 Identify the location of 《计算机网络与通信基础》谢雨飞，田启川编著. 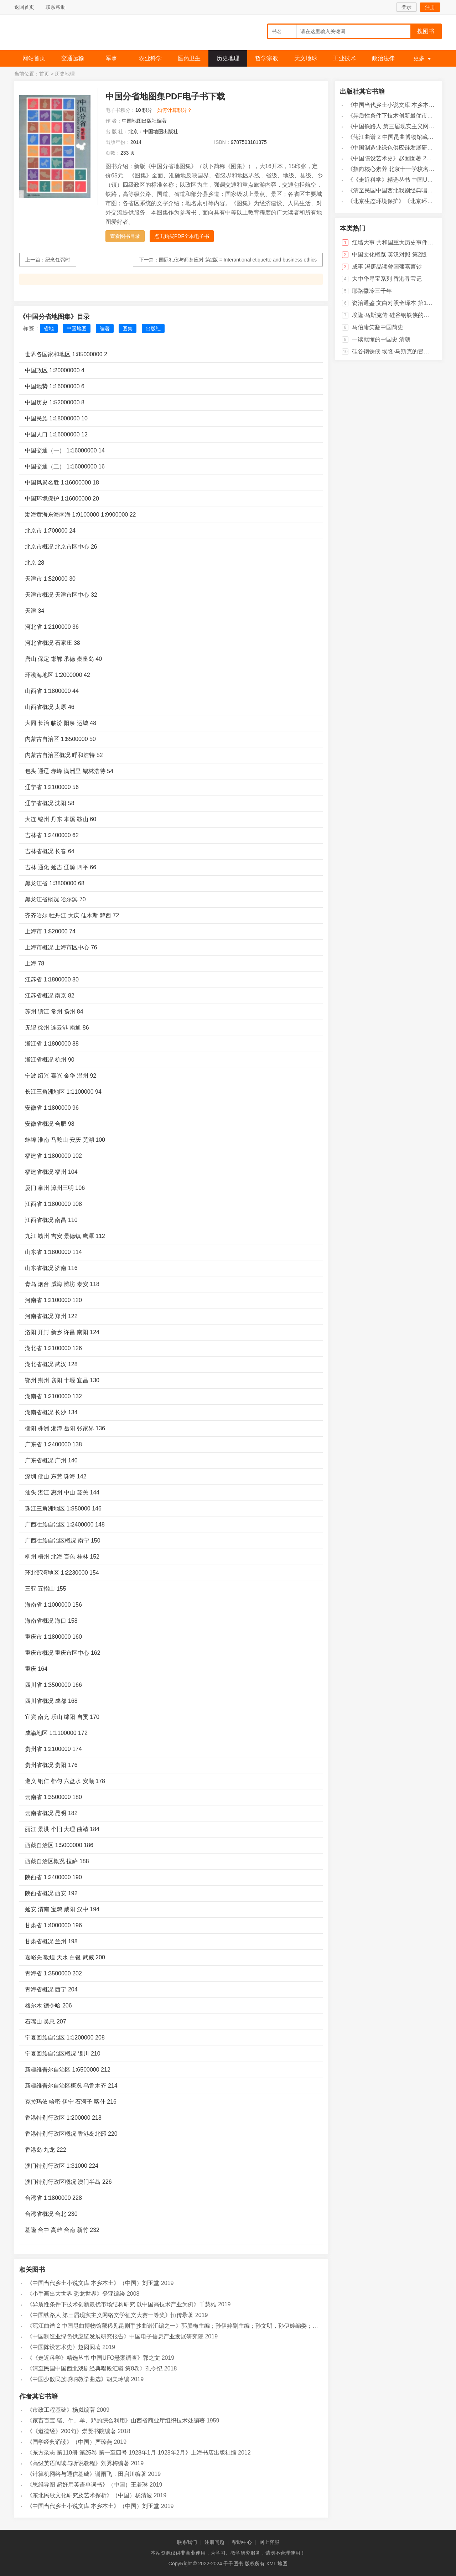
(86, 2474).